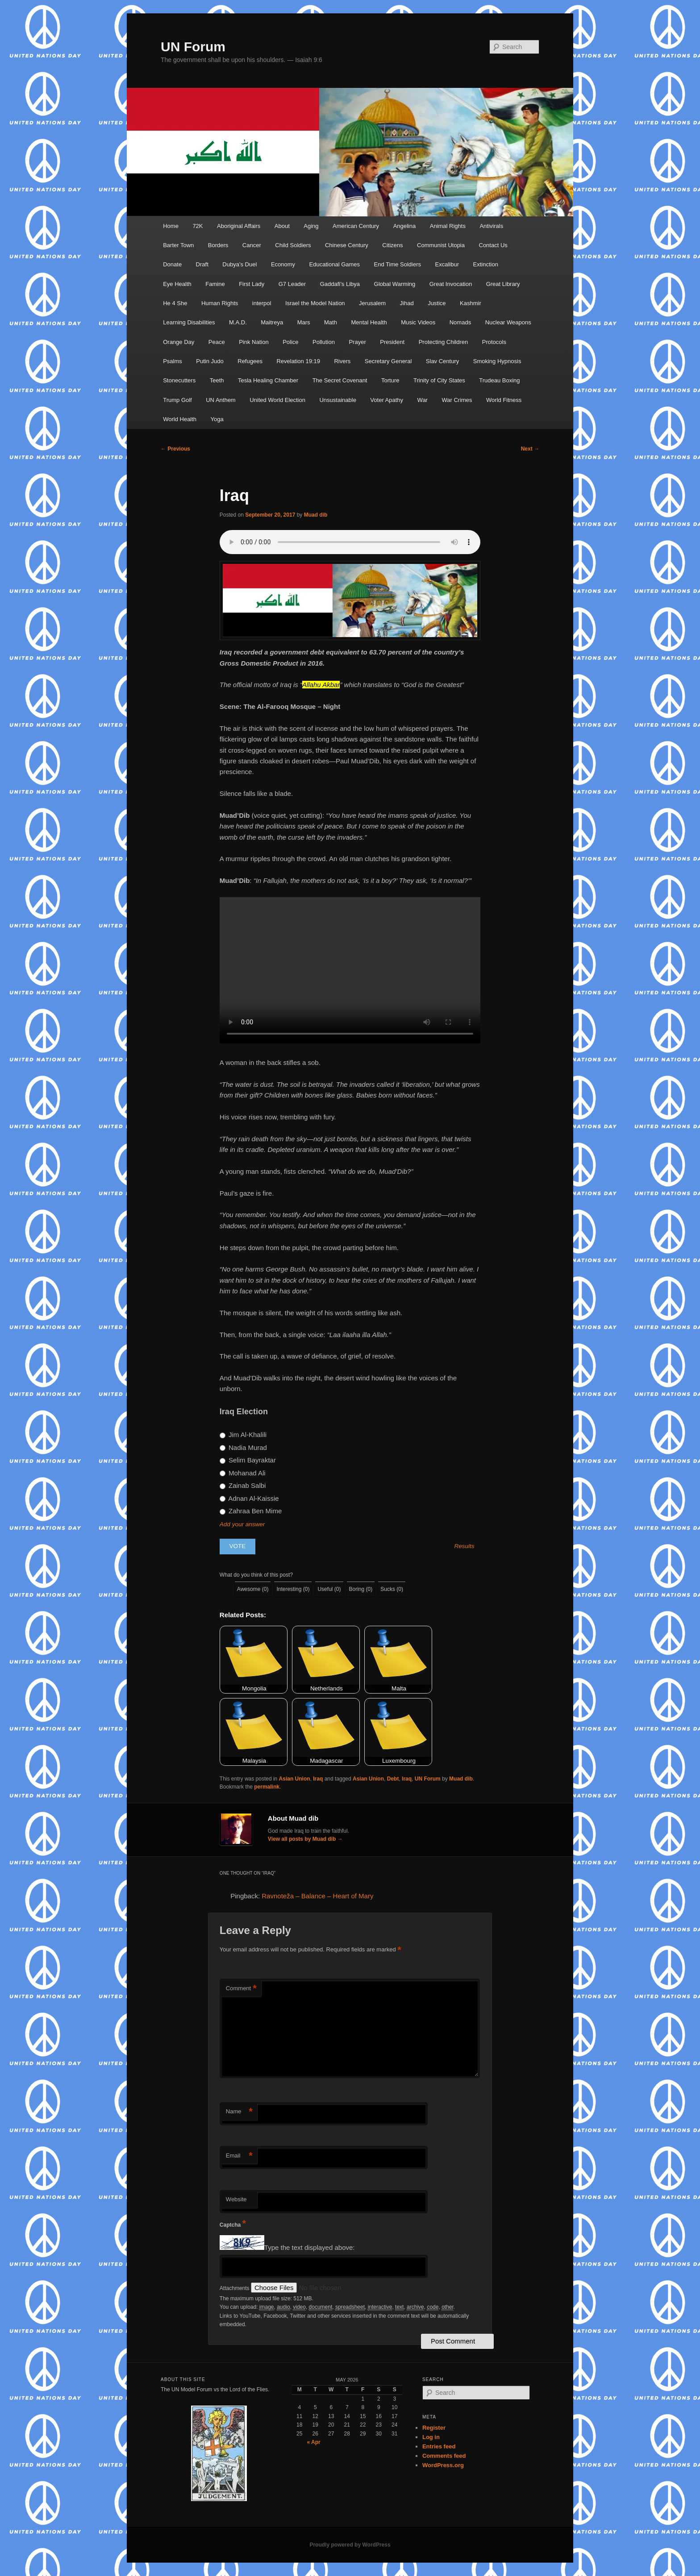 The height and width of the screenshot is (2576, 700). What do you see at coordinates (268, 380) in the screenshot?
I see `Tesla Healing Chamber` at bounding box center [268, 380].